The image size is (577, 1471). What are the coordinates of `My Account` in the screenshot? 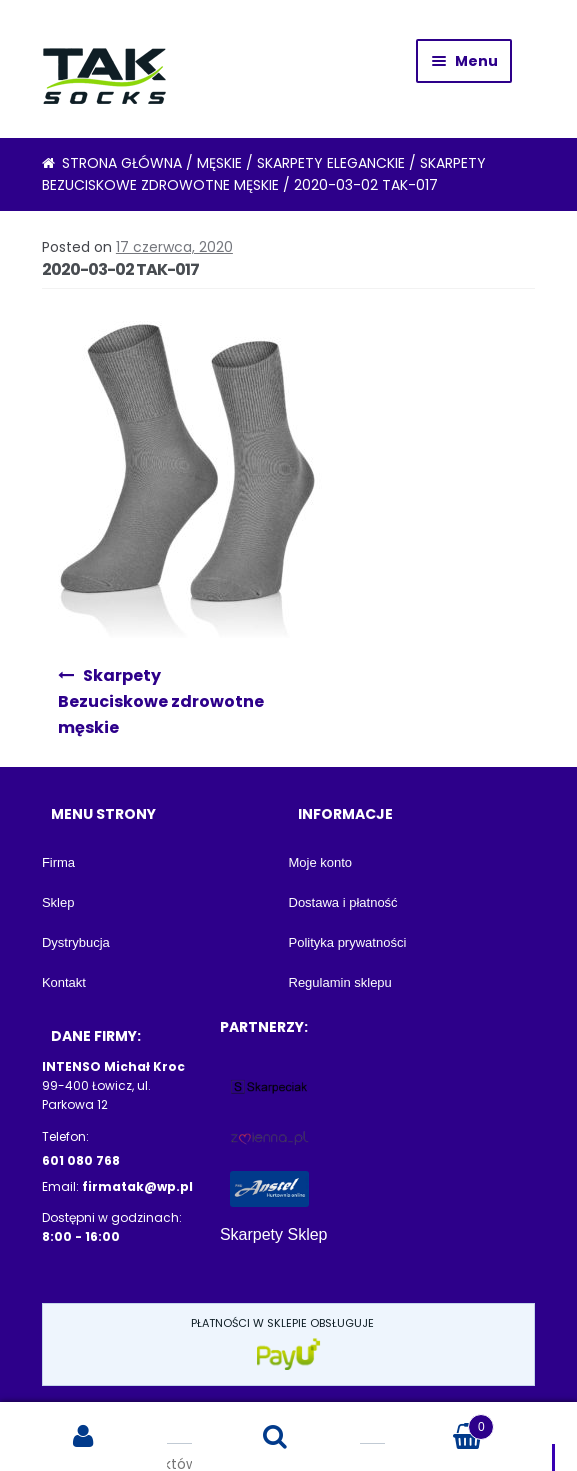 It's located at (83, 1437).